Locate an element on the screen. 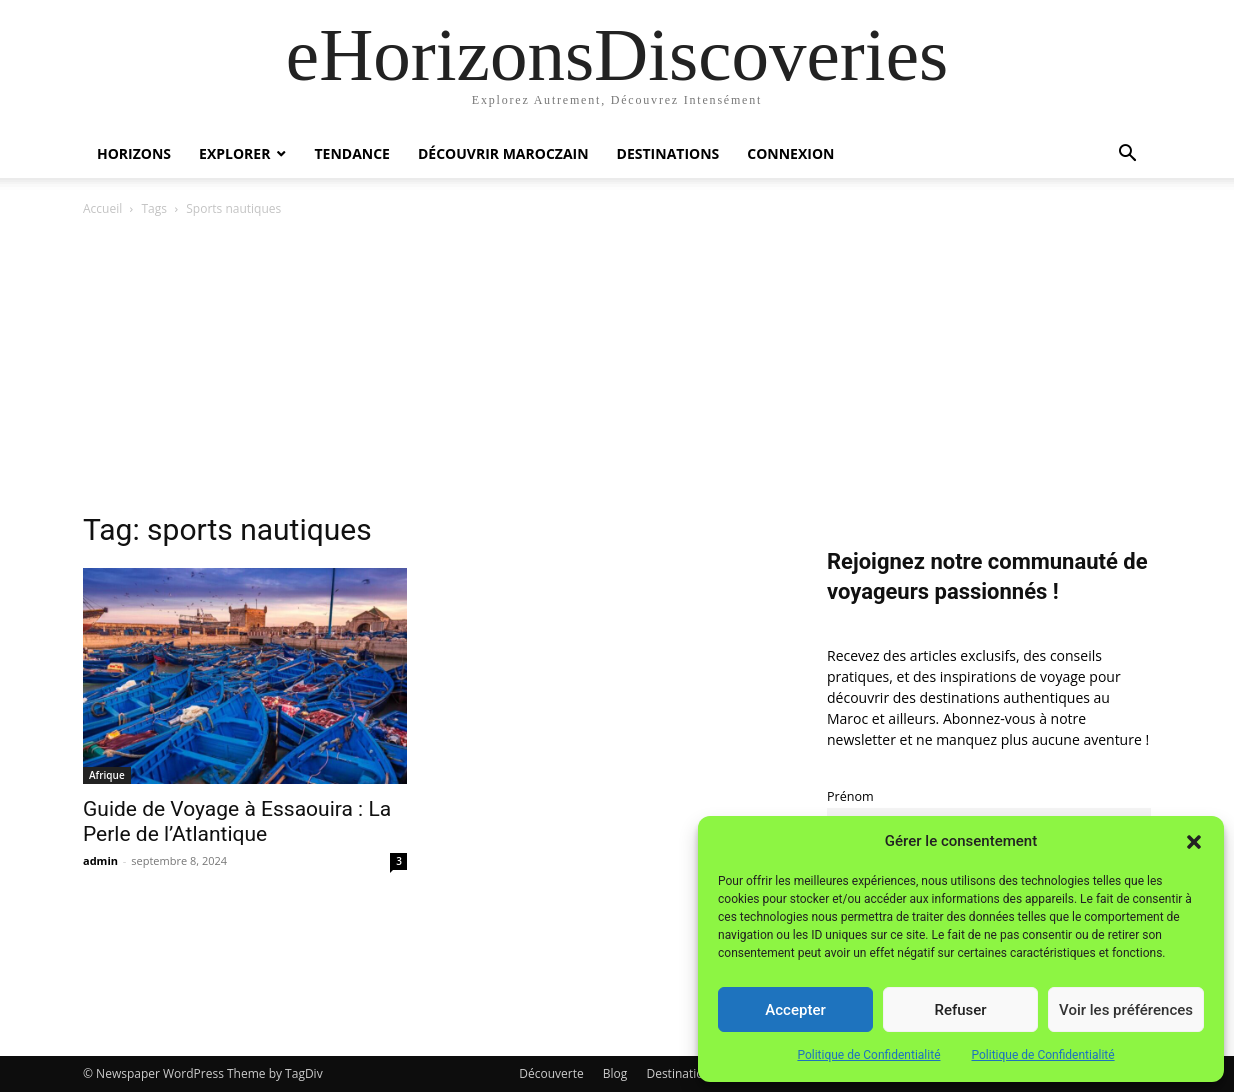 The height and width of the screenshot is (1092, 1234). Horizons is located at coordinates (134, 153).